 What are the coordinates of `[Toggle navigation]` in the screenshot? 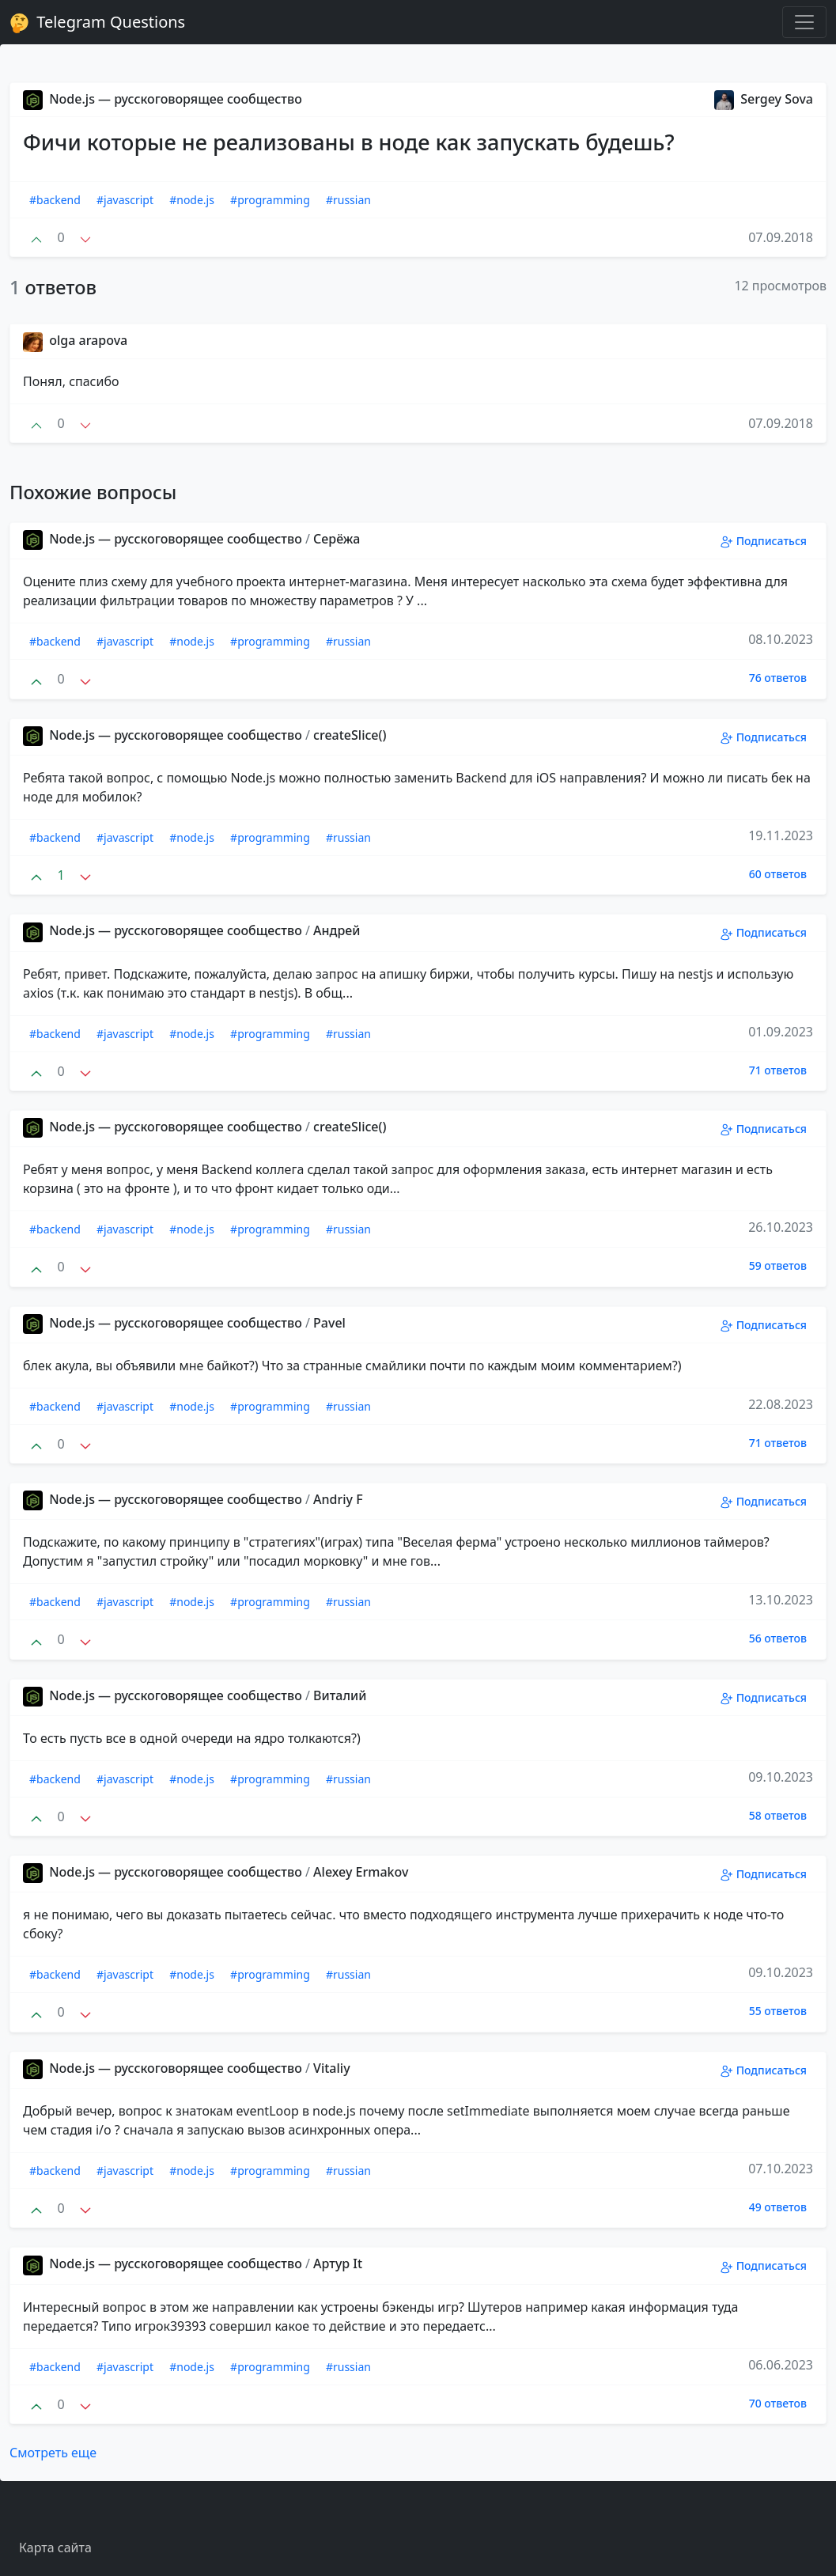 It's located at (804, 22).